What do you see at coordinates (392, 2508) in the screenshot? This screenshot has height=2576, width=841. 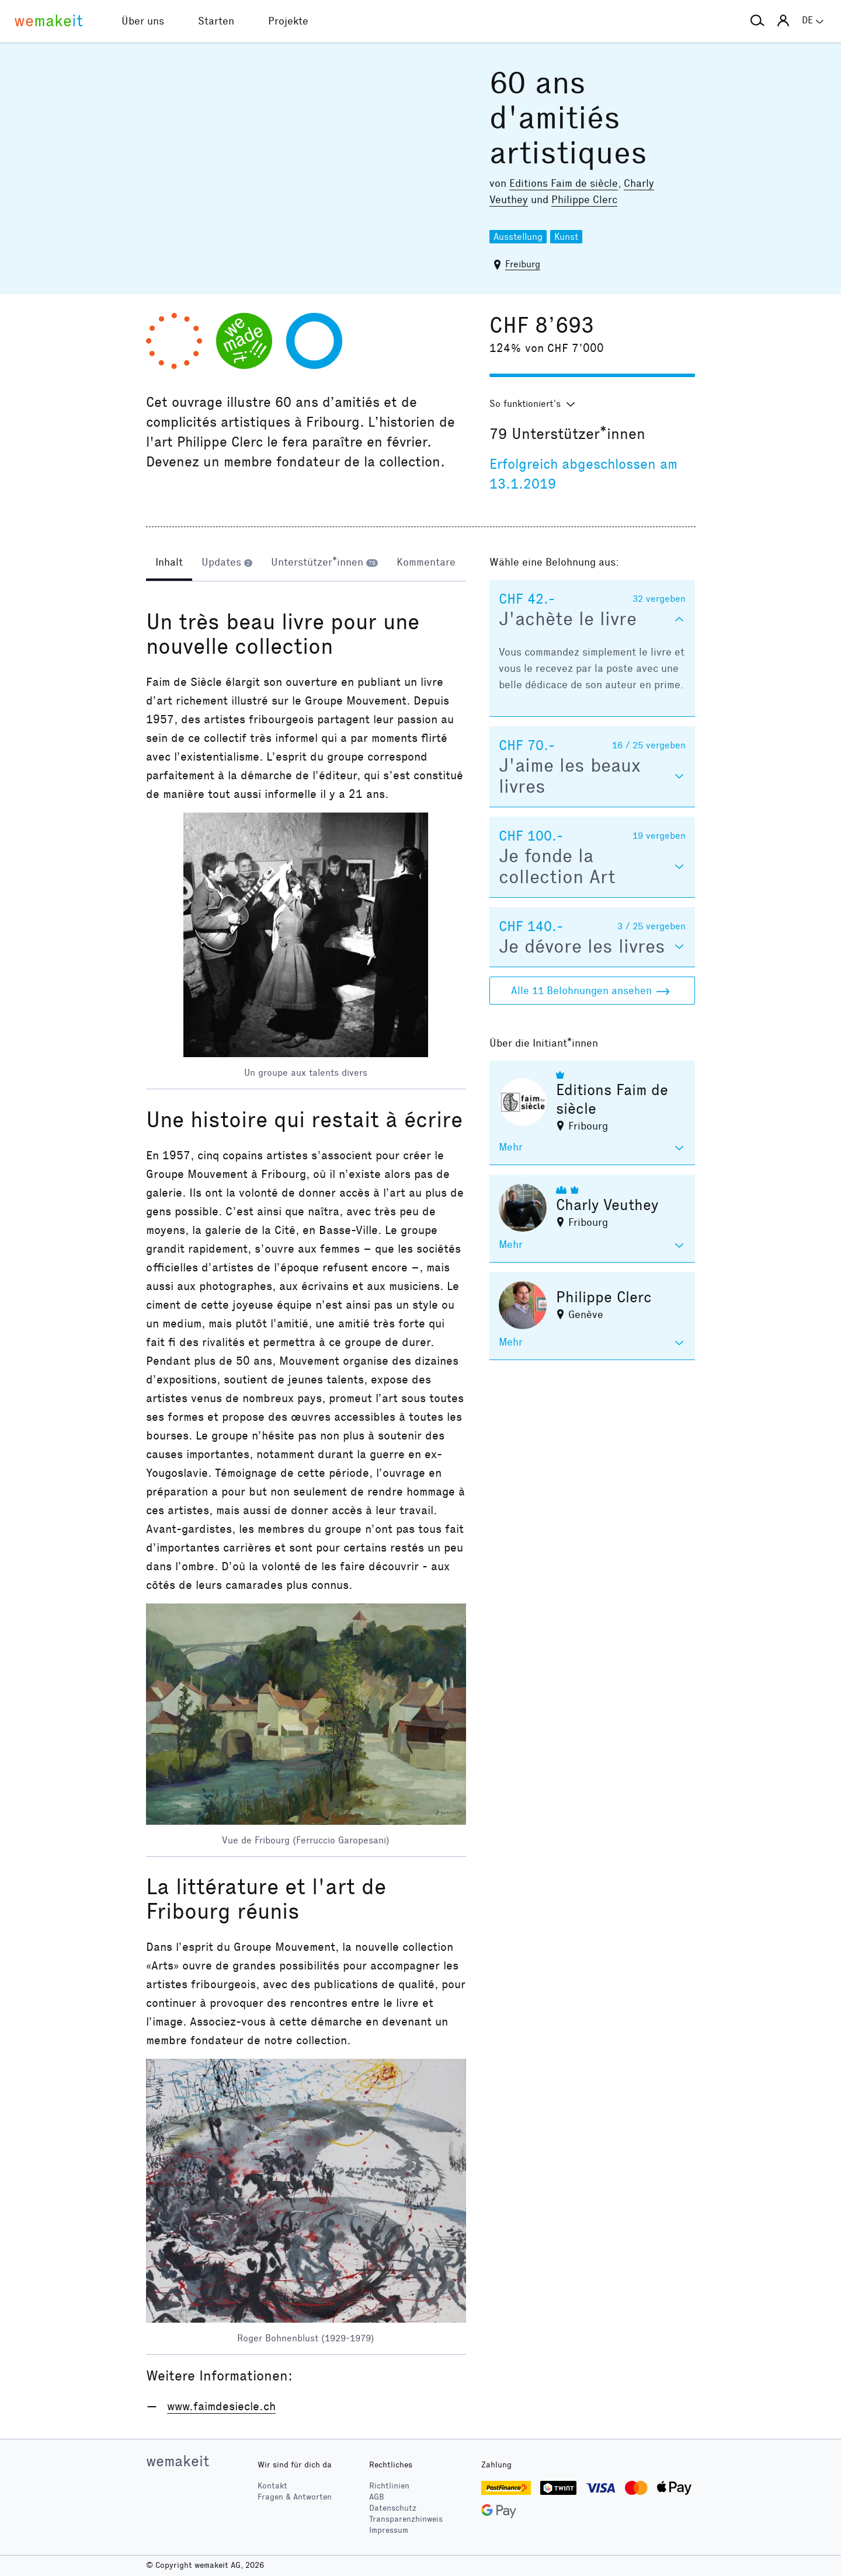 I see `Datenschutz` at bounding box center [392, 2508].